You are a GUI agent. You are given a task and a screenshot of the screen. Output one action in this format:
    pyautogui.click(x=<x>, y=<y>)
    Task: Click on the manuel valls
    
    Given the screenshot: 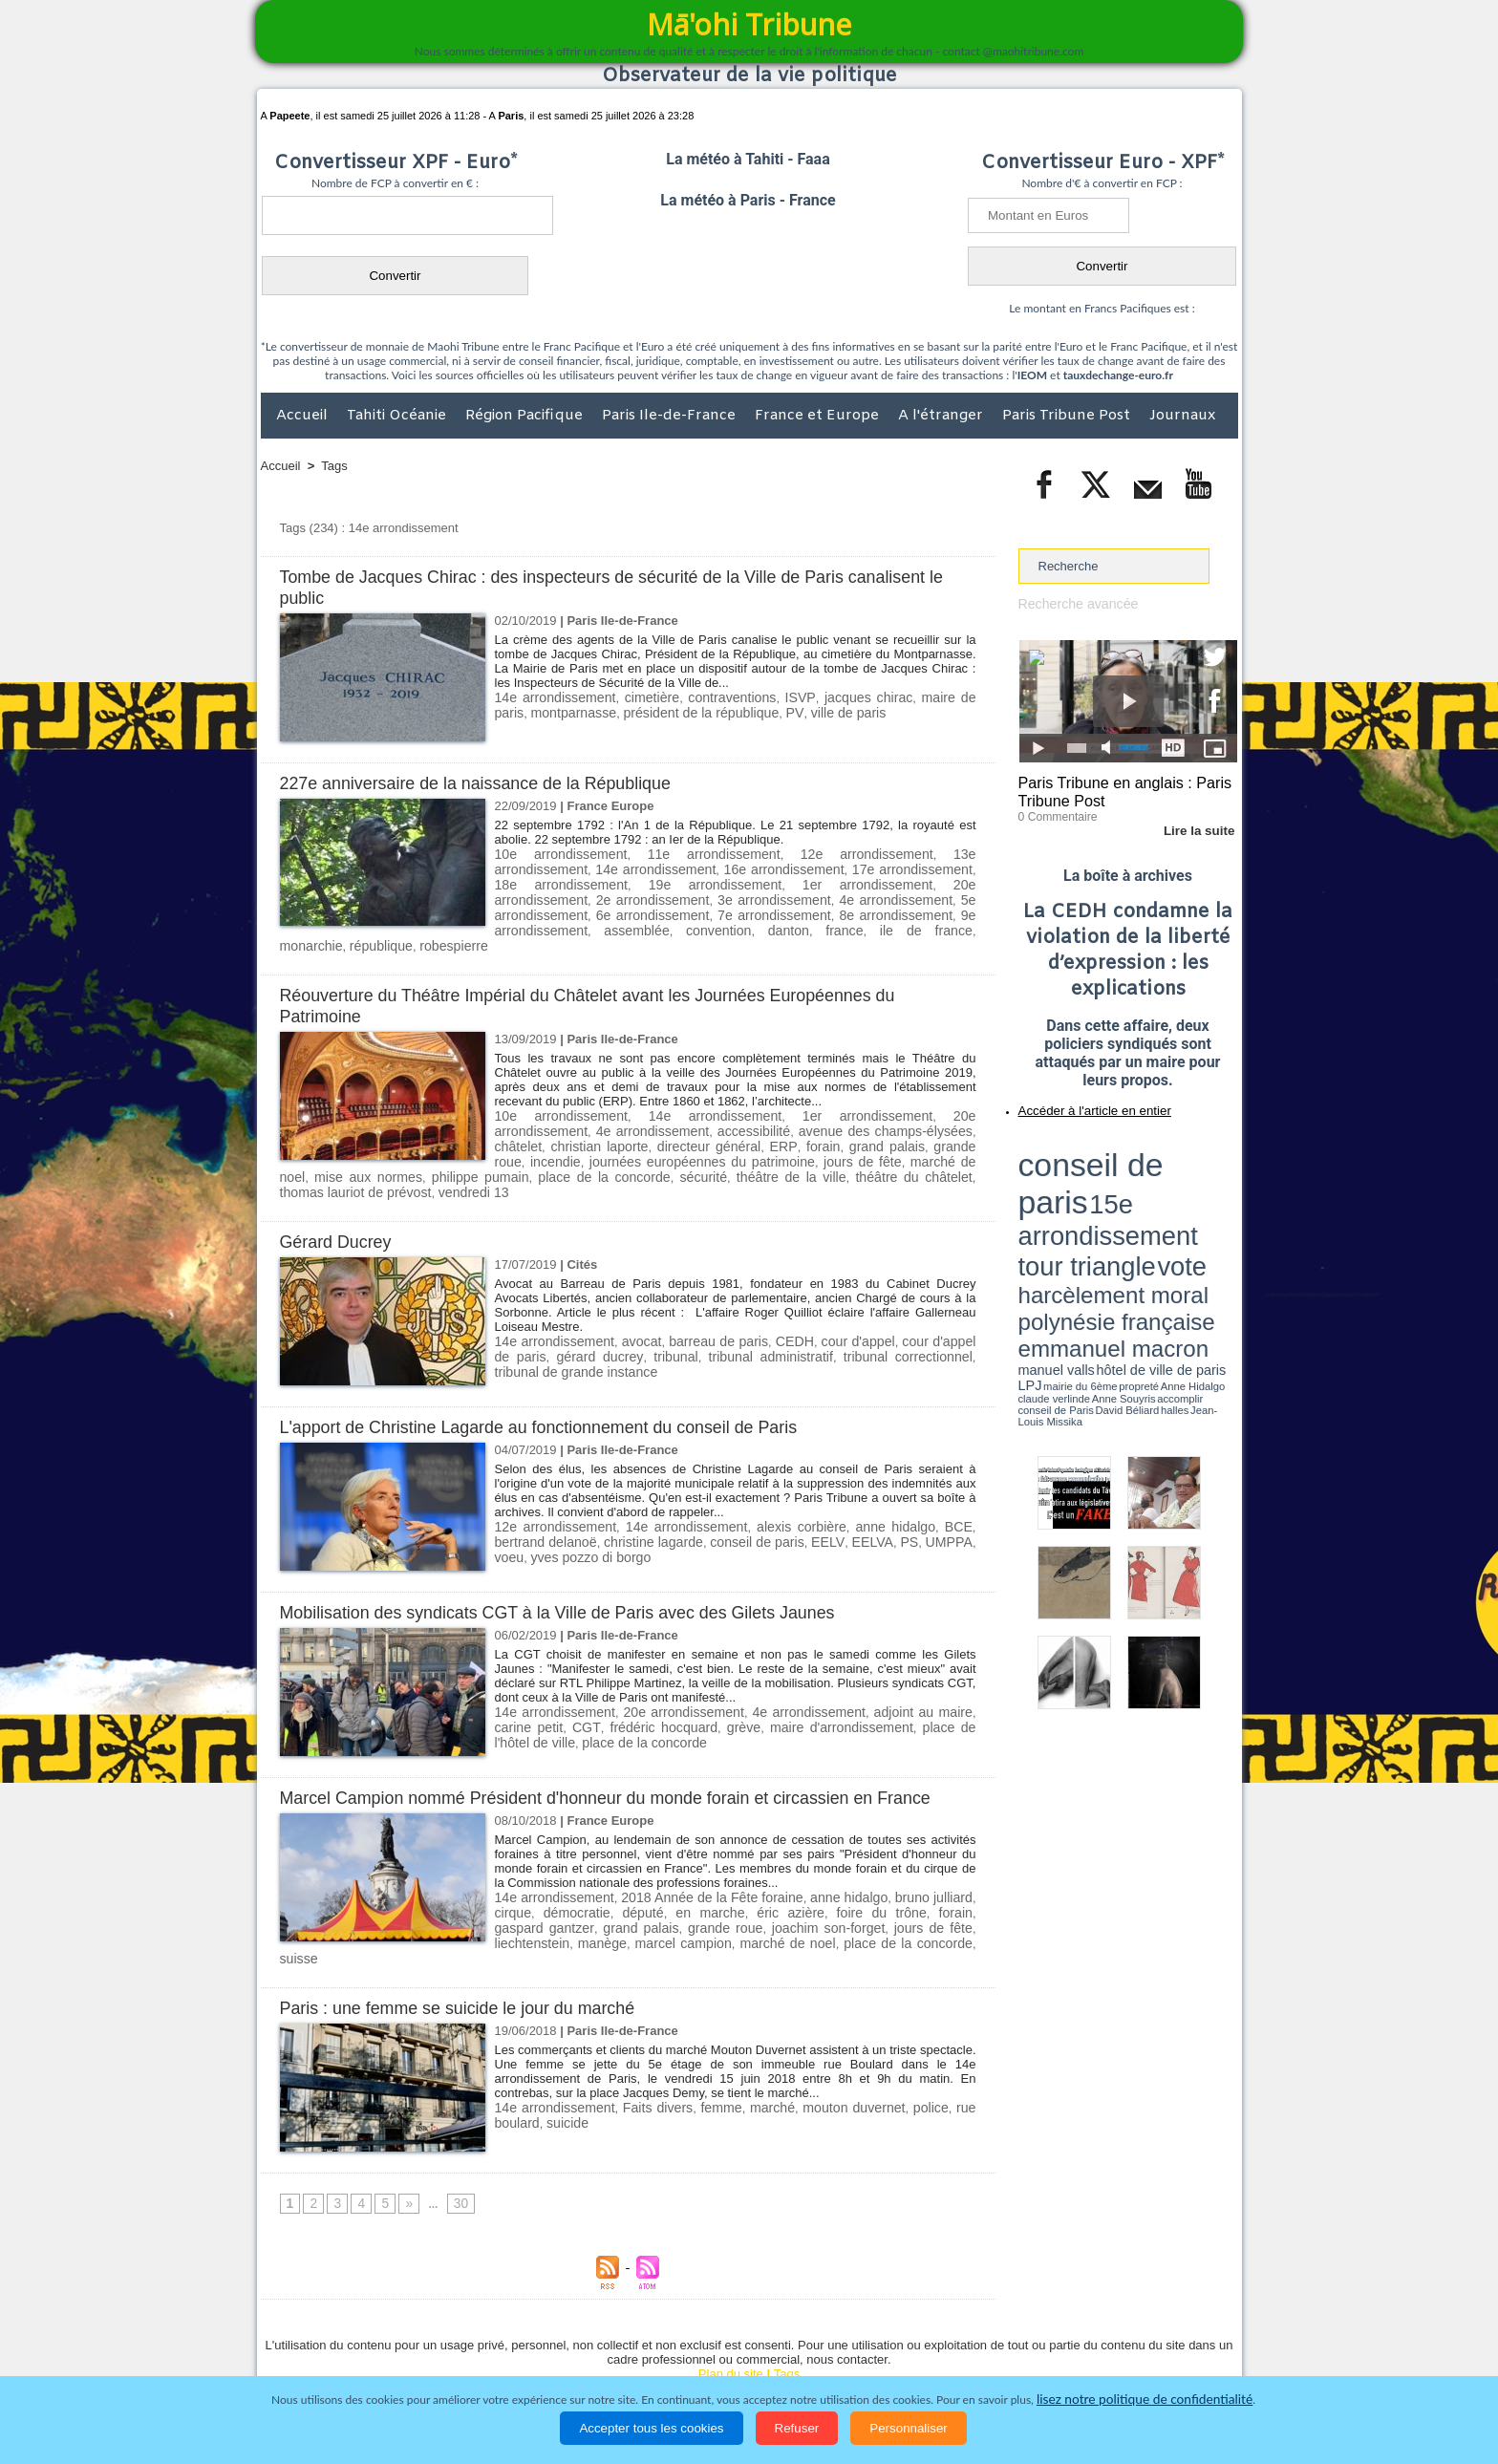 What is the action you would take?
    pyautogui.click(x=1142, y=1196)
    